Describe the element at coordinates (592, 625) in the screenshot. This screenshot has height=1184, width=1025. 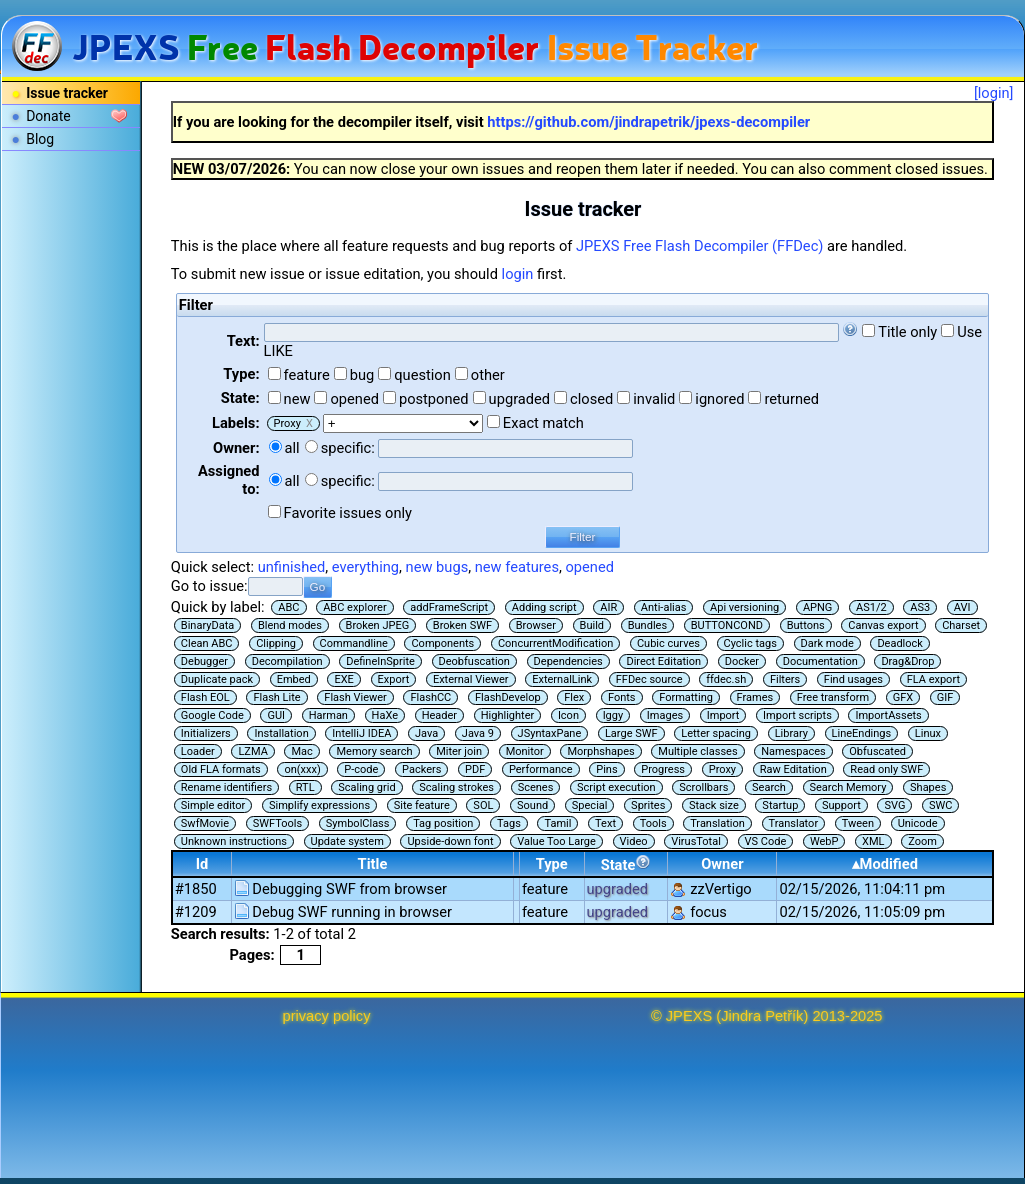
I see `Build` at that location.